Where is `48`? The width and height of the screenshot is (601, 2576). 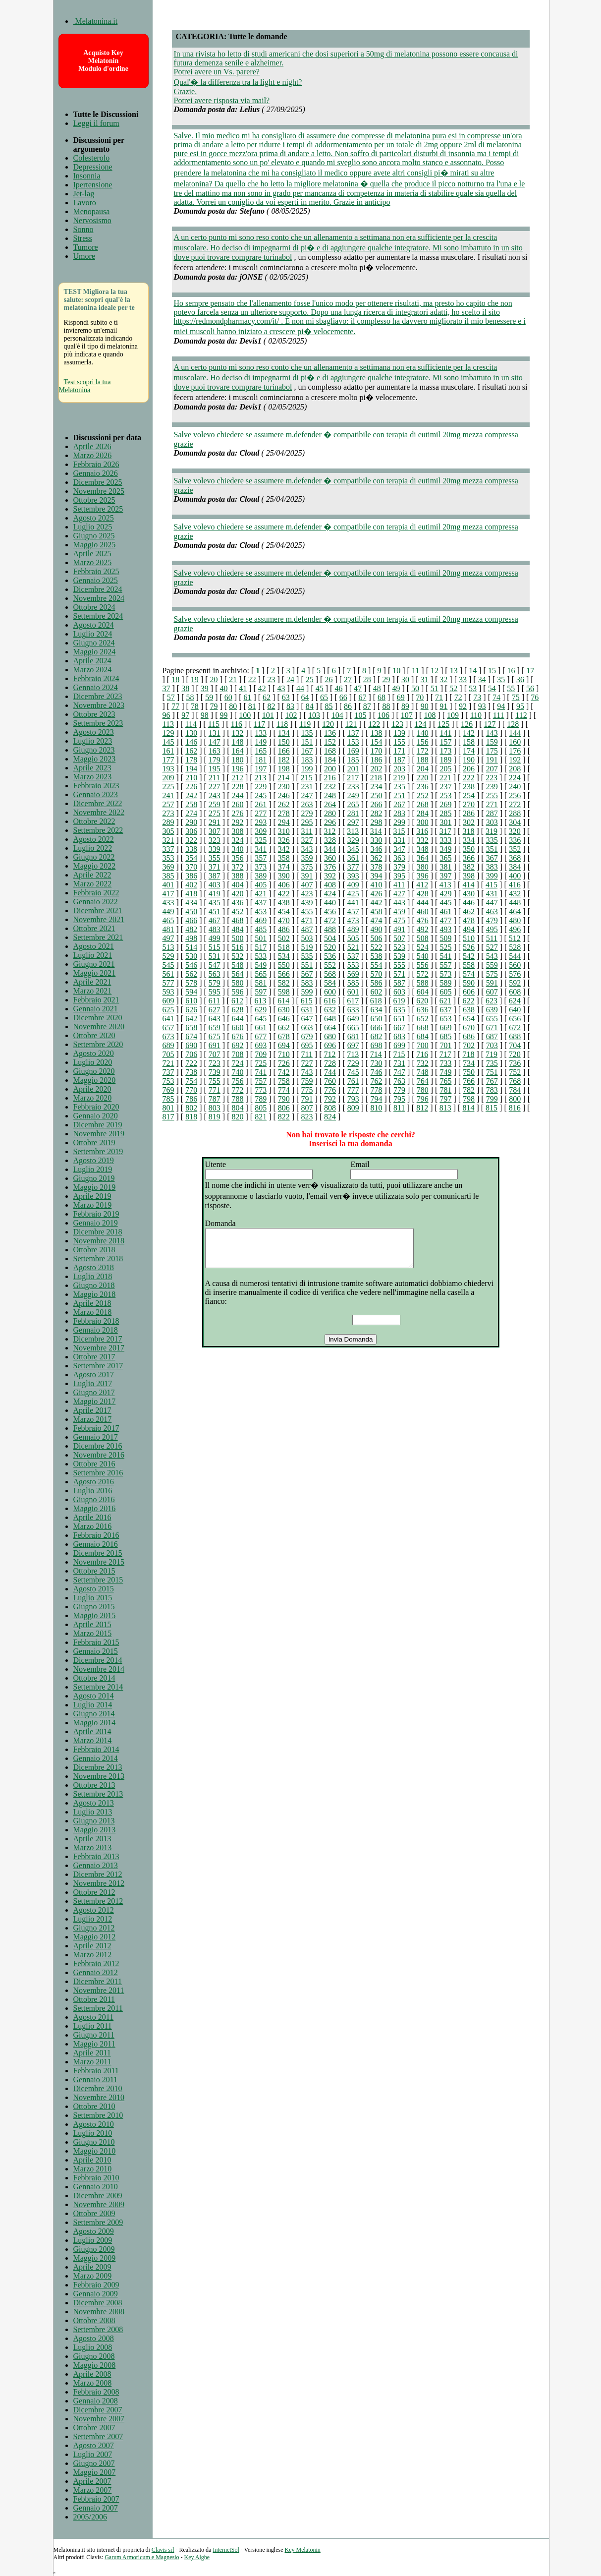 48 is located at coordinates (377, 688).